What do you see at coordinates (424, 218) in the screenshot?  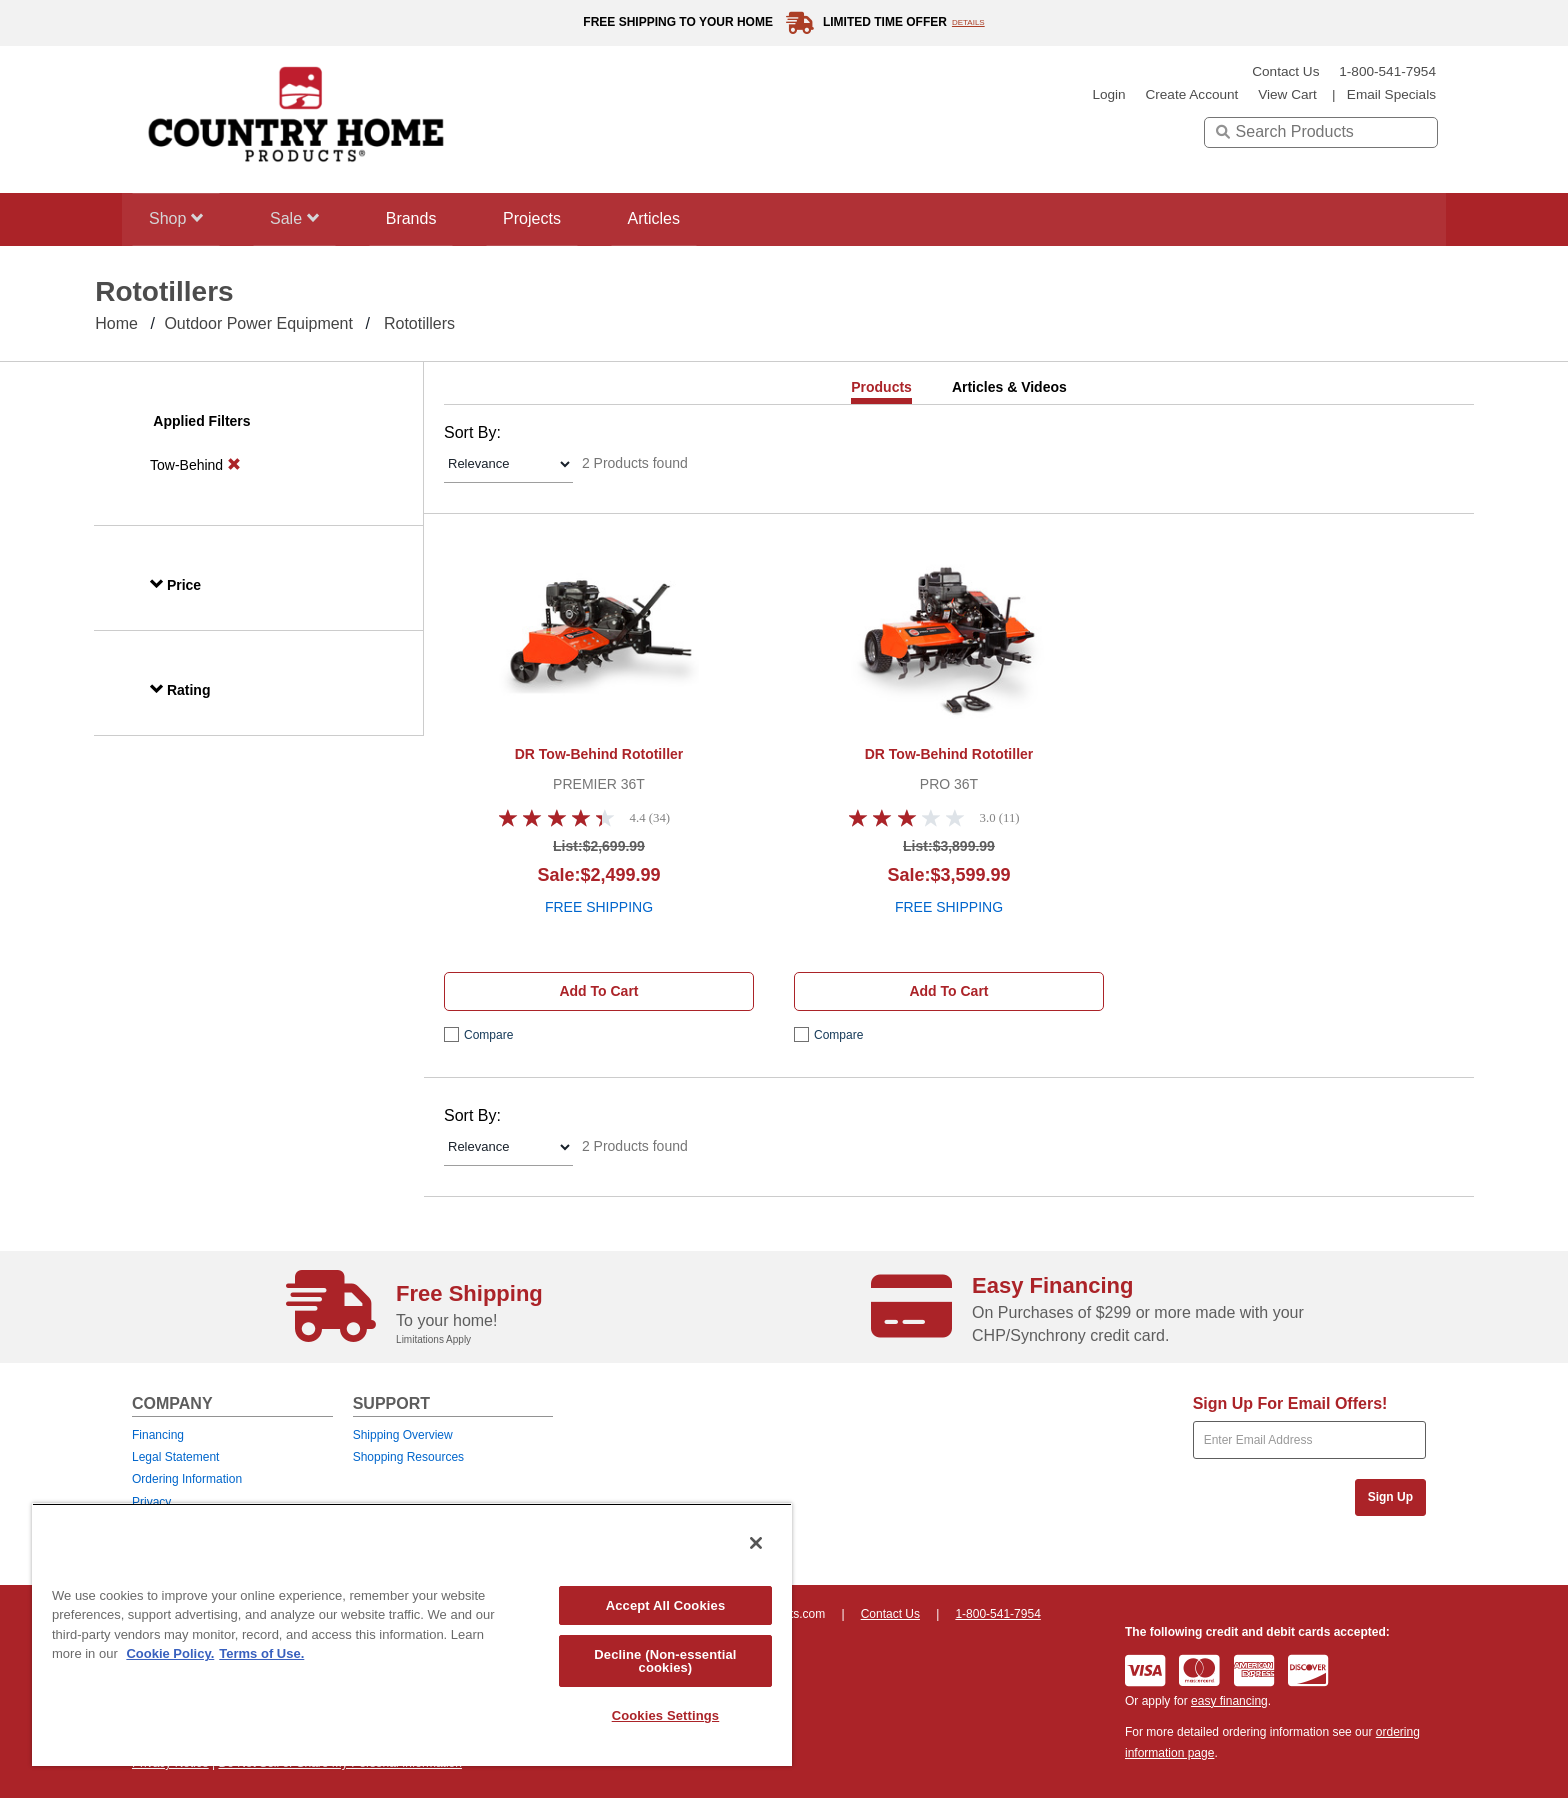 I see `Brands` at bounding box center [424, 218].